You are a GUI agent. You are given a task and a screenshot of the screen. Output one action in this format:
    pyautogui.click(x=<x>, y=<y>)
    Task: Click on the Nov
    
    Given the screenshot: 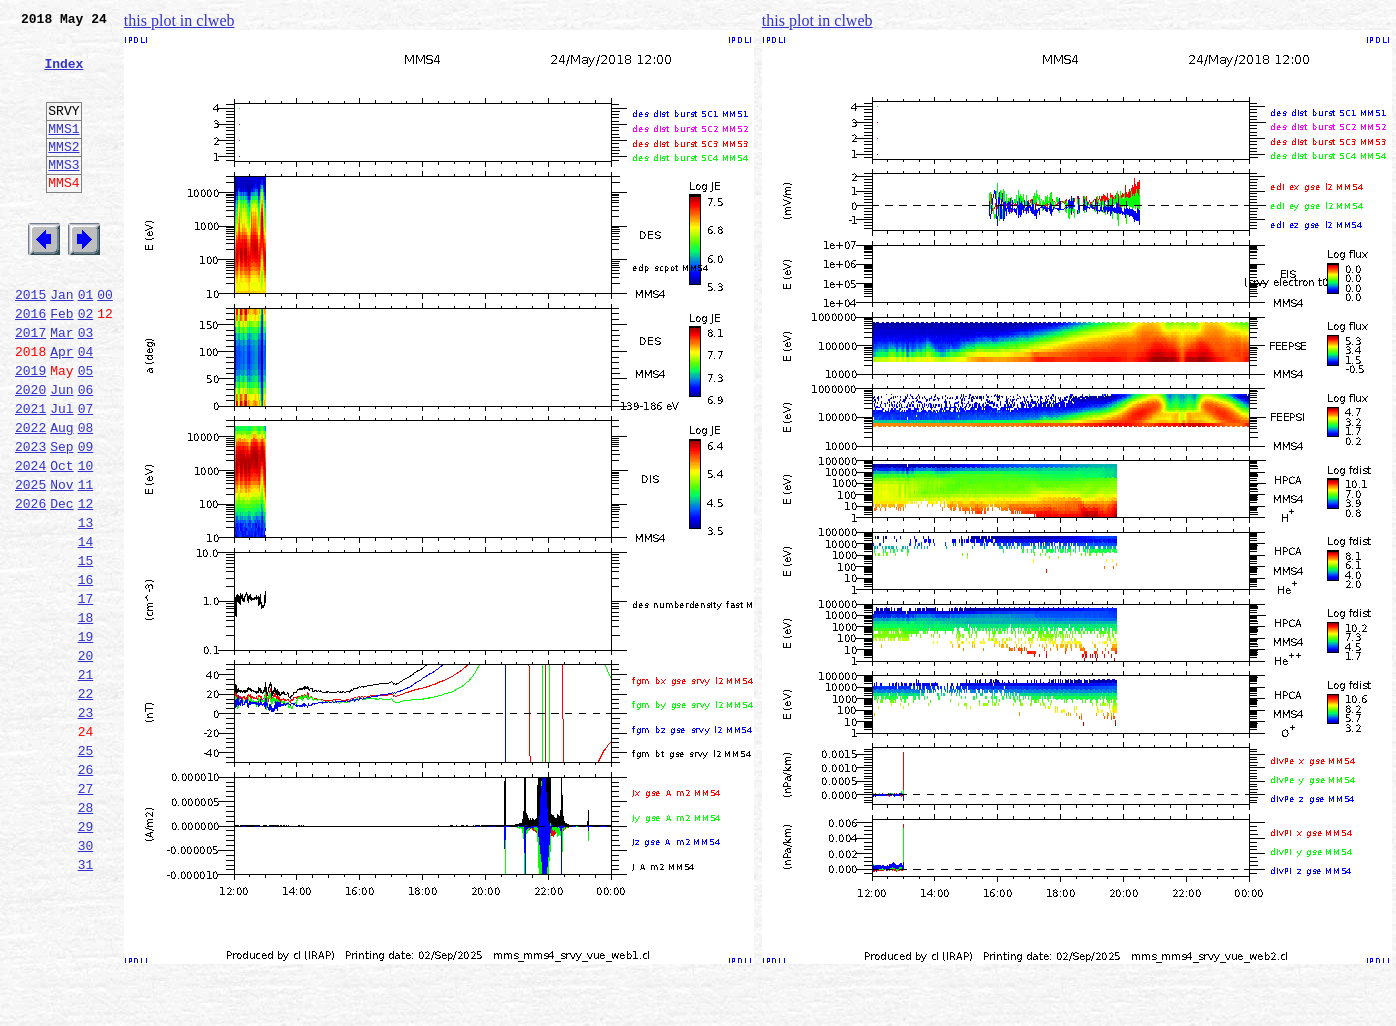 What is the action you would take?
    pyautogui.click(x=61, y=562)
    